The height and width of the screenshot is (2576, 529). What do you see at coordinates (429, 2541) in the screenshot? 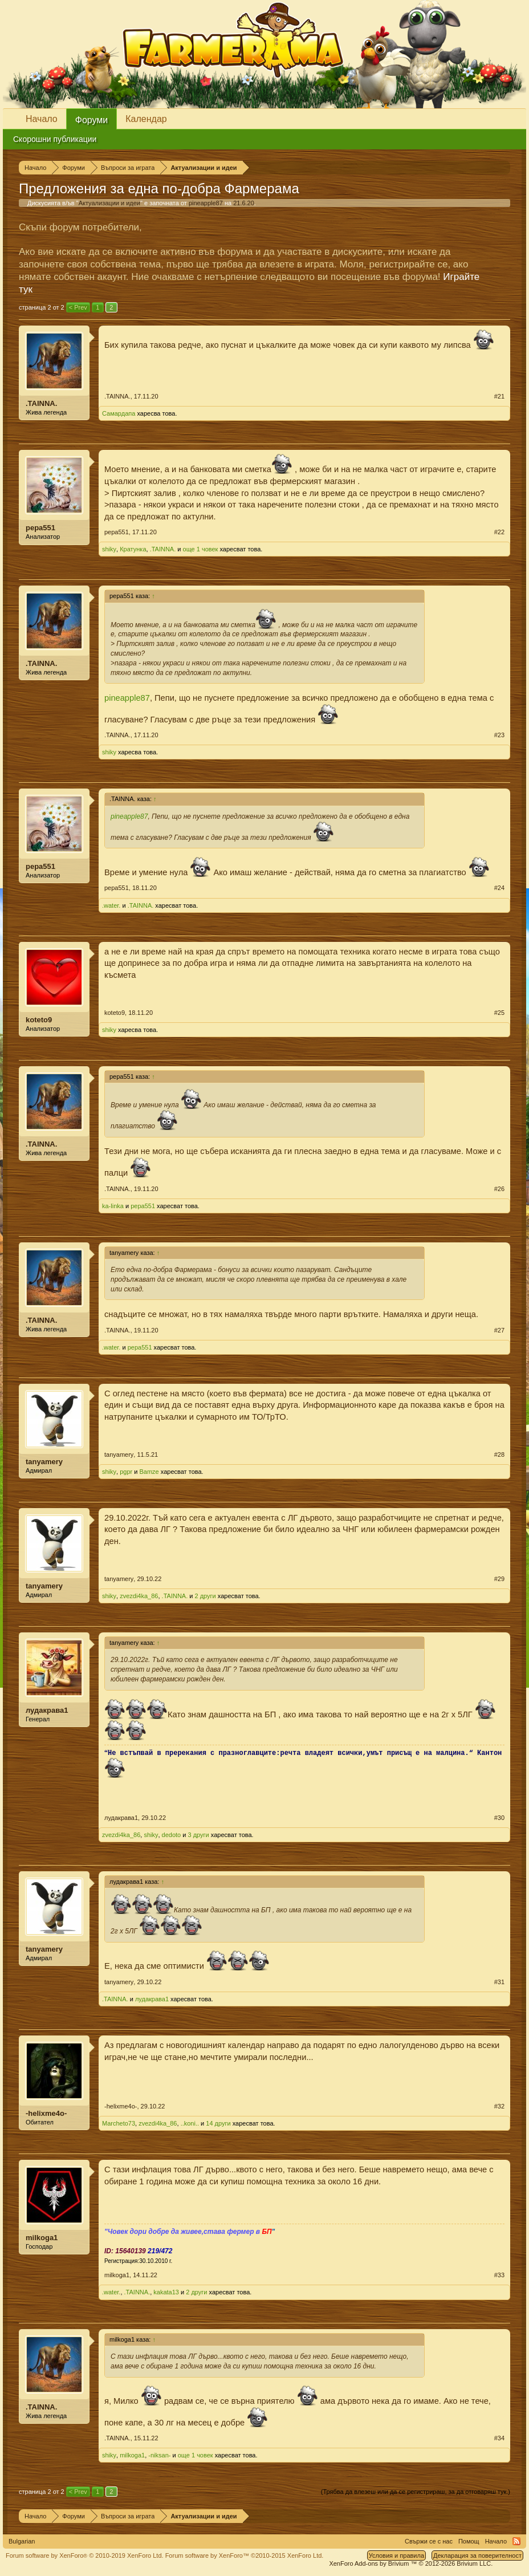
I see `Свържи се с нас` at bounding box center [429, 2541].